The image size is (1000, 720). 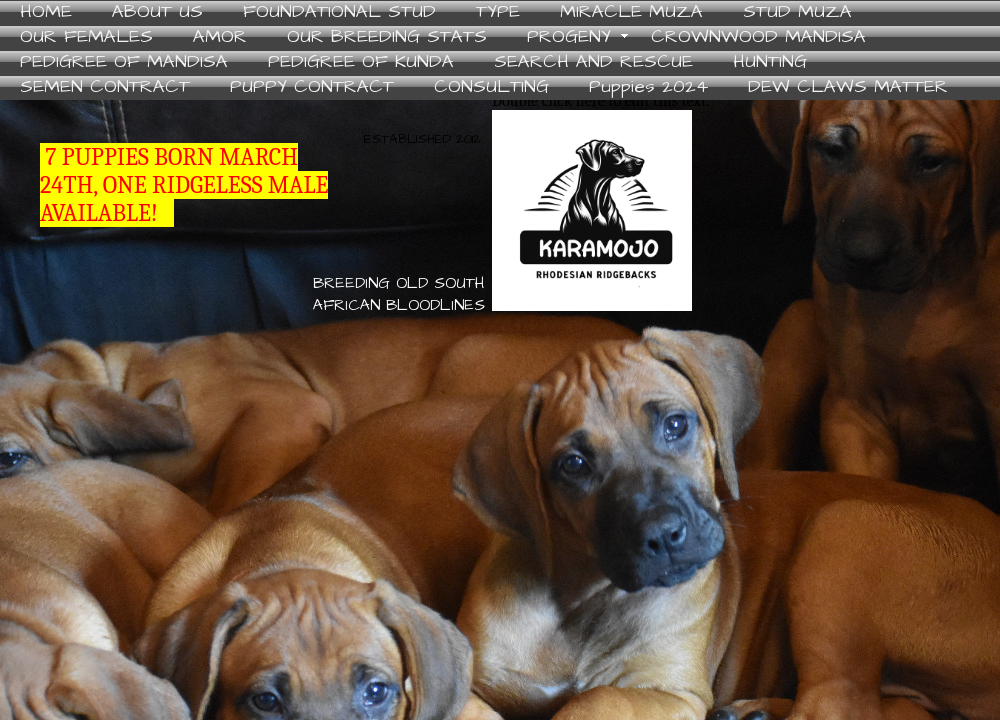 I want to click on PEDIGREE OF MANDISA, so click(x=124, y=62).